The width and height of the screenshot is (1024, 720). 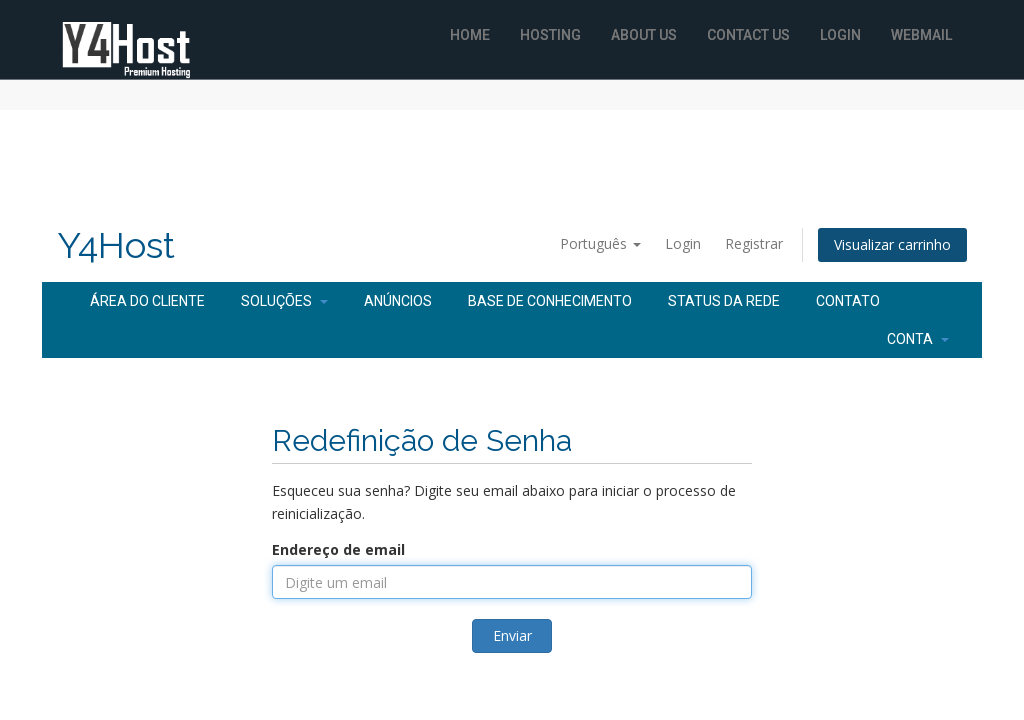 I want to click on Contact Us, so click(x=748, y=35).